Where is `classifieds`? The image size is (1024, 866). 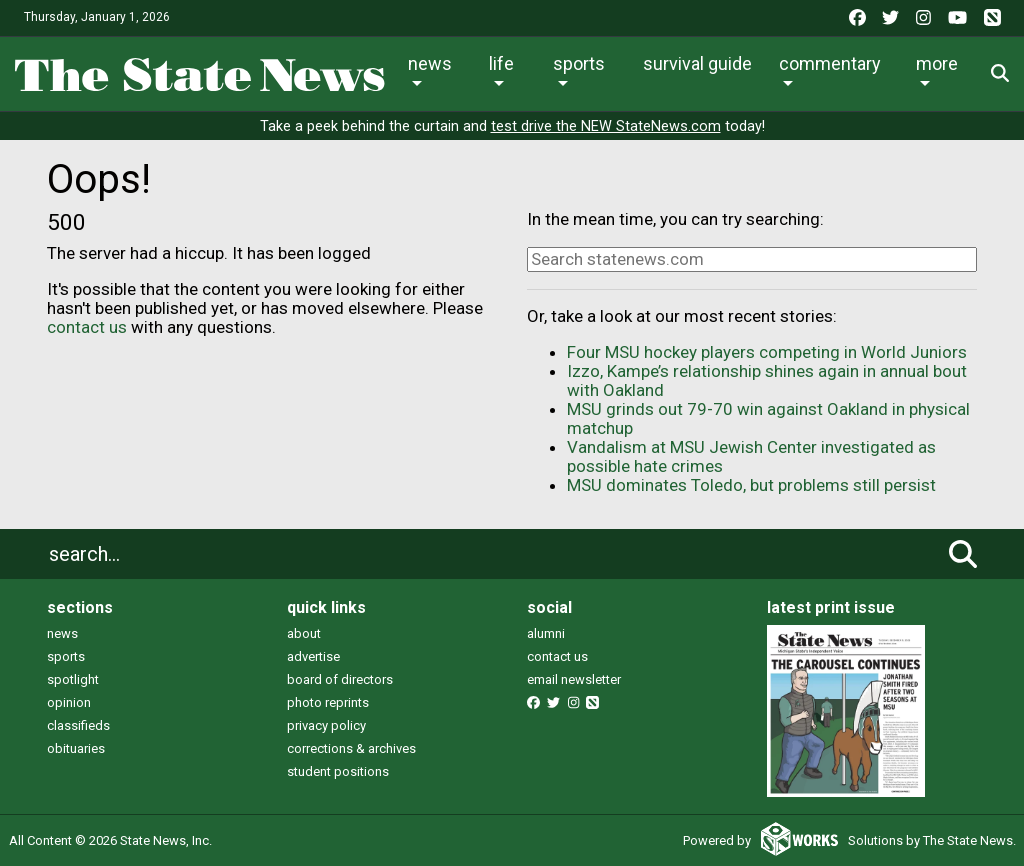 classifieds is located at coordinates (78, 725).